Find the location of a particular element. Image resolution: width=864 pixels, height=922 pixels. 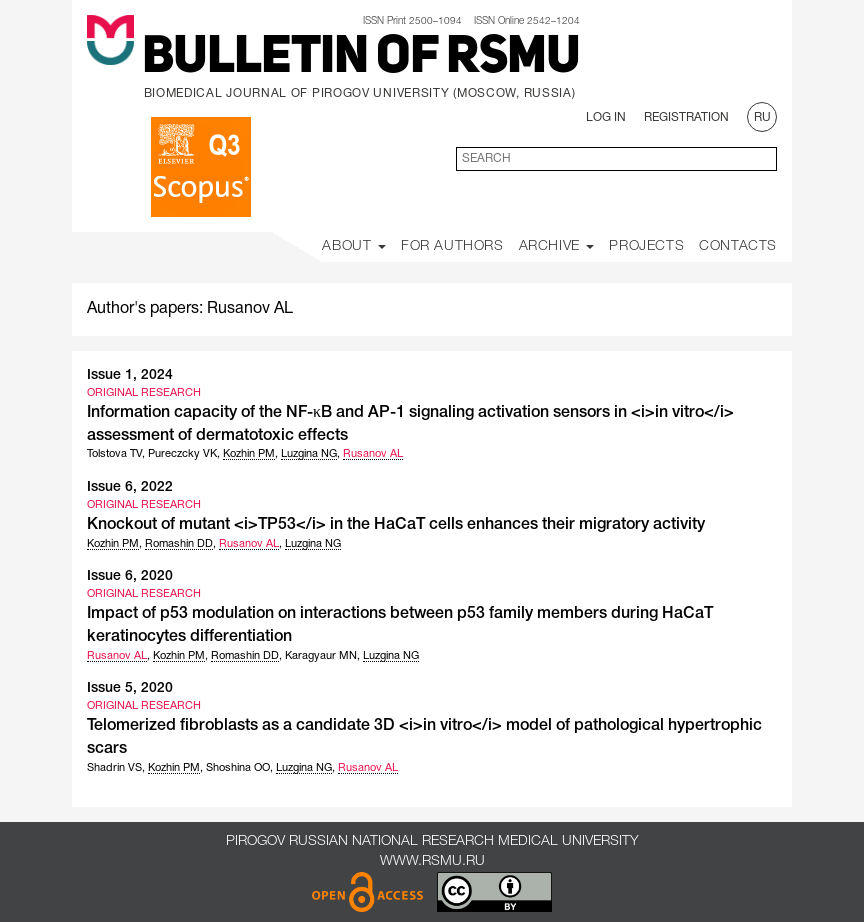

Archive is located at coordinates (557, 246).